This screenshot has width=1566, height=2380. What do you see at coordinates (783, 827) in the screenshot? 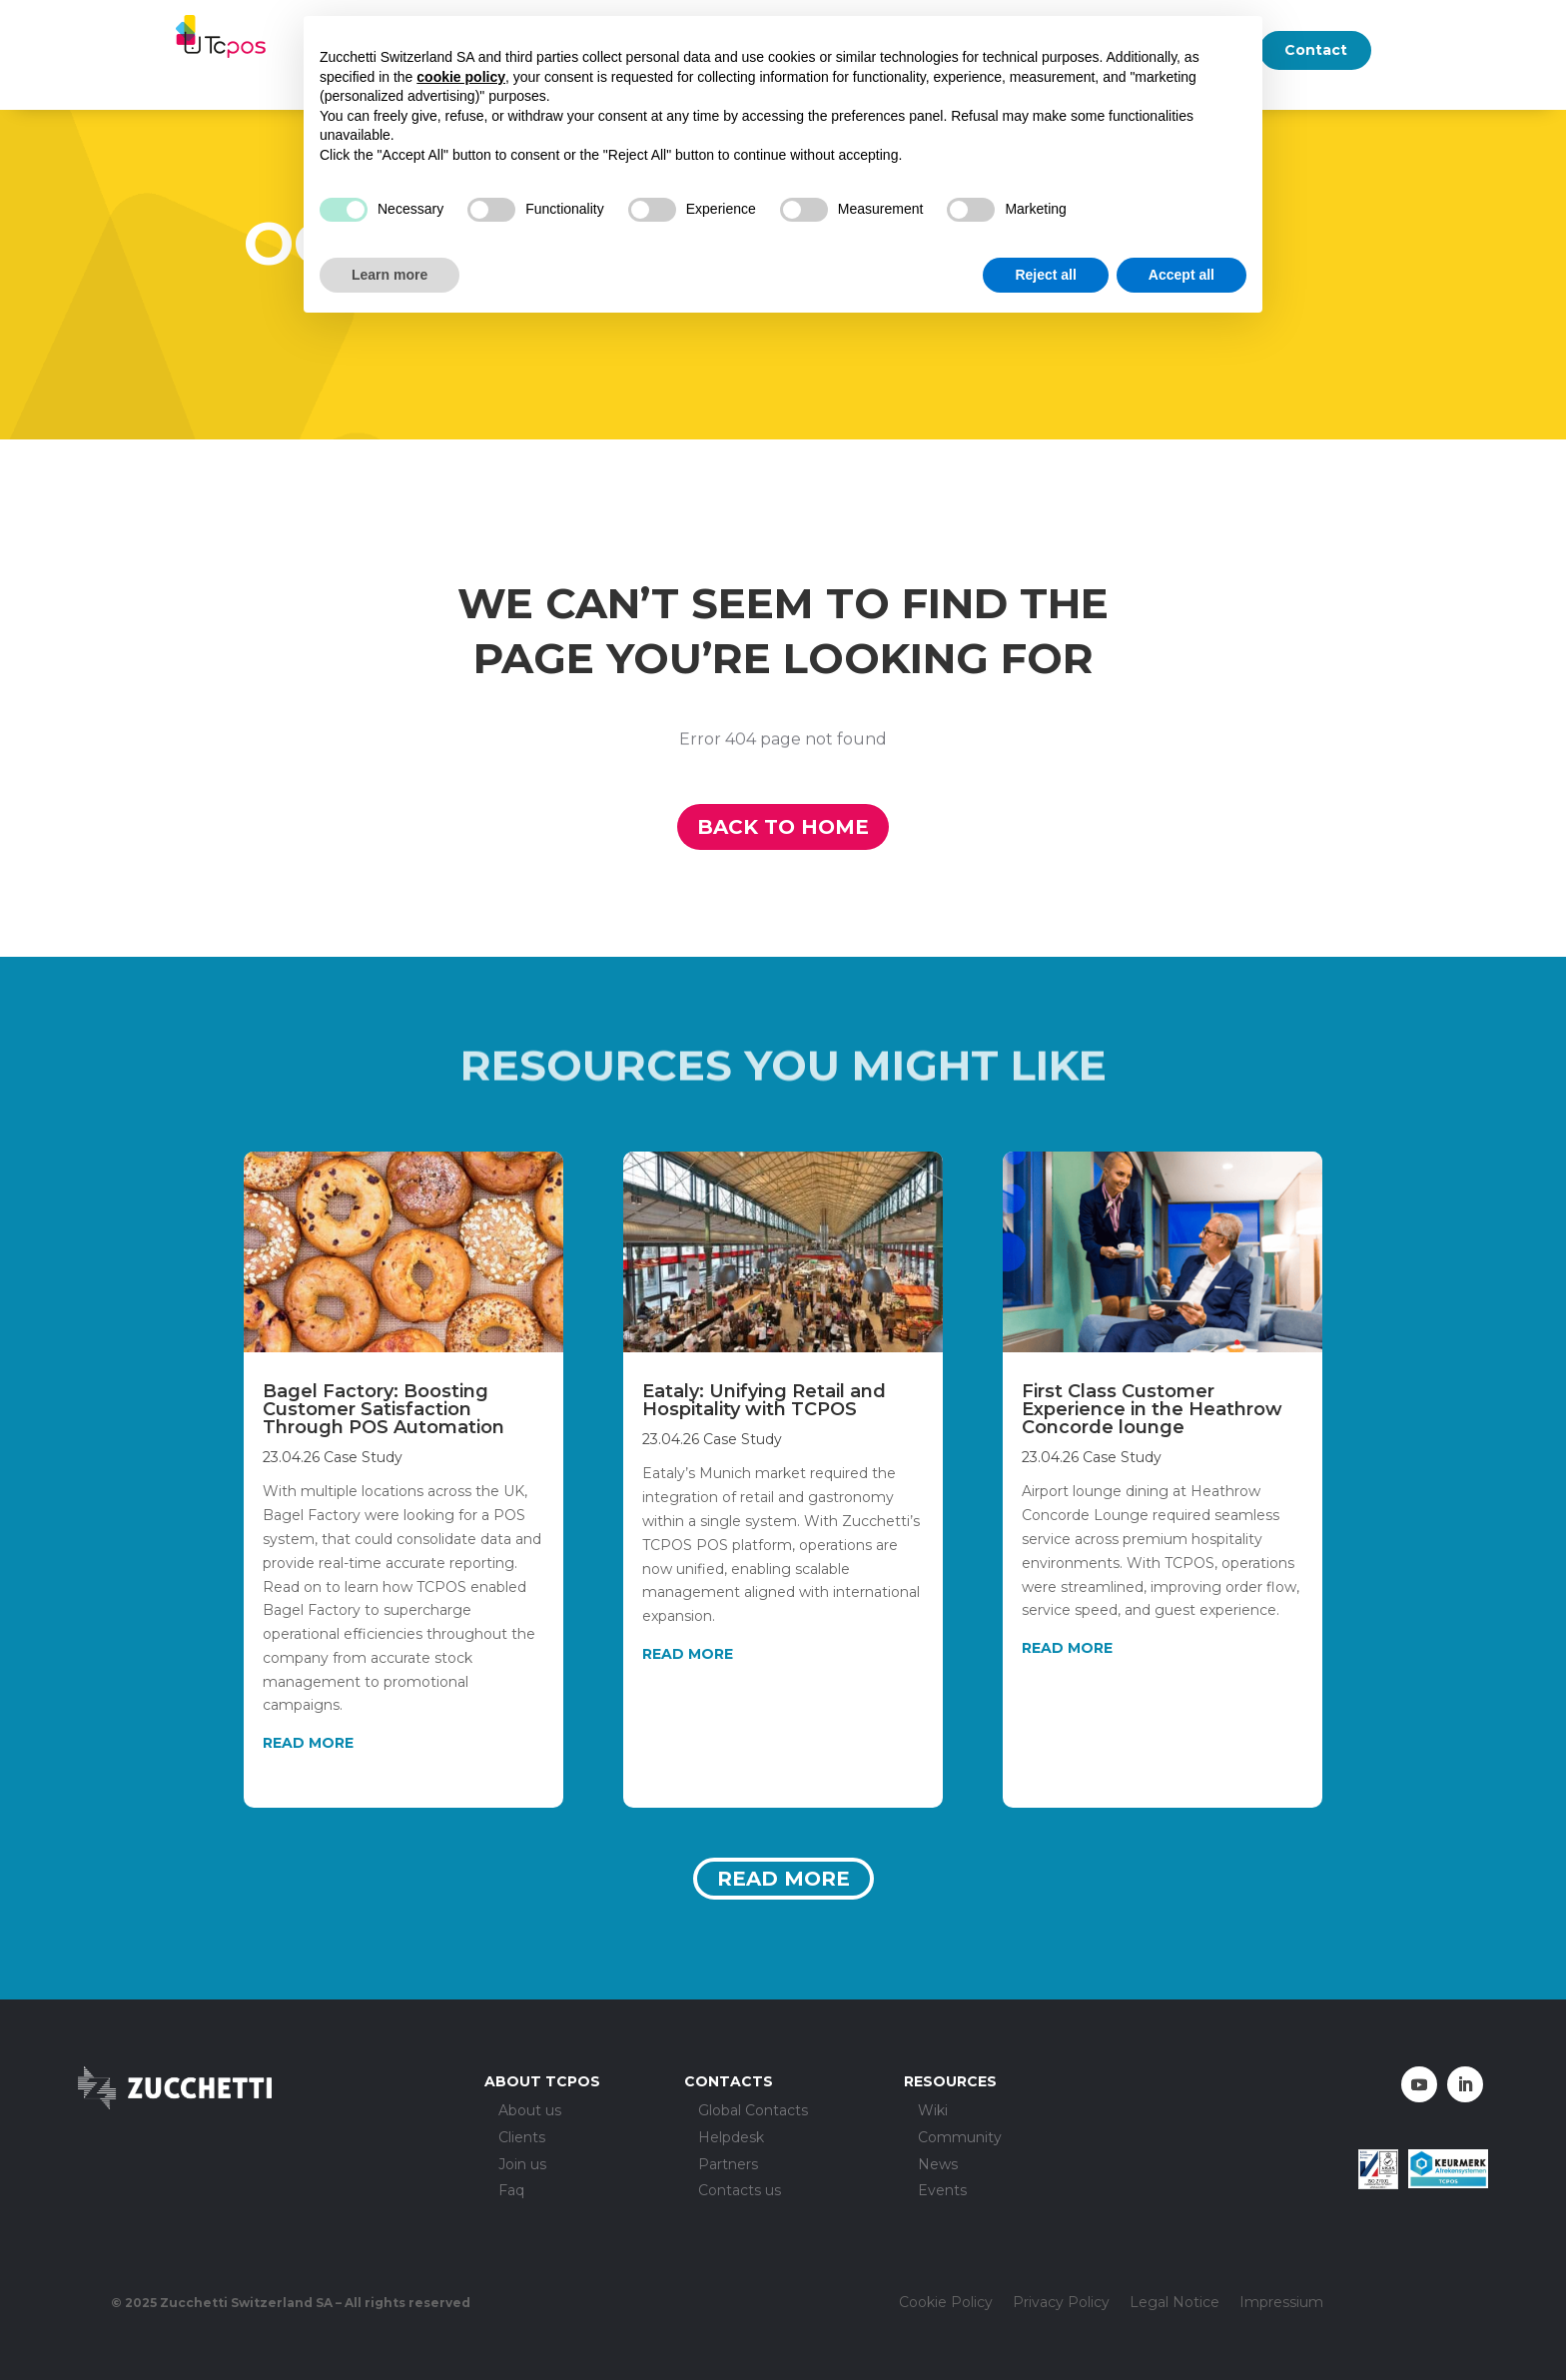
I see `Back to home` at bounding box center [783, 827].